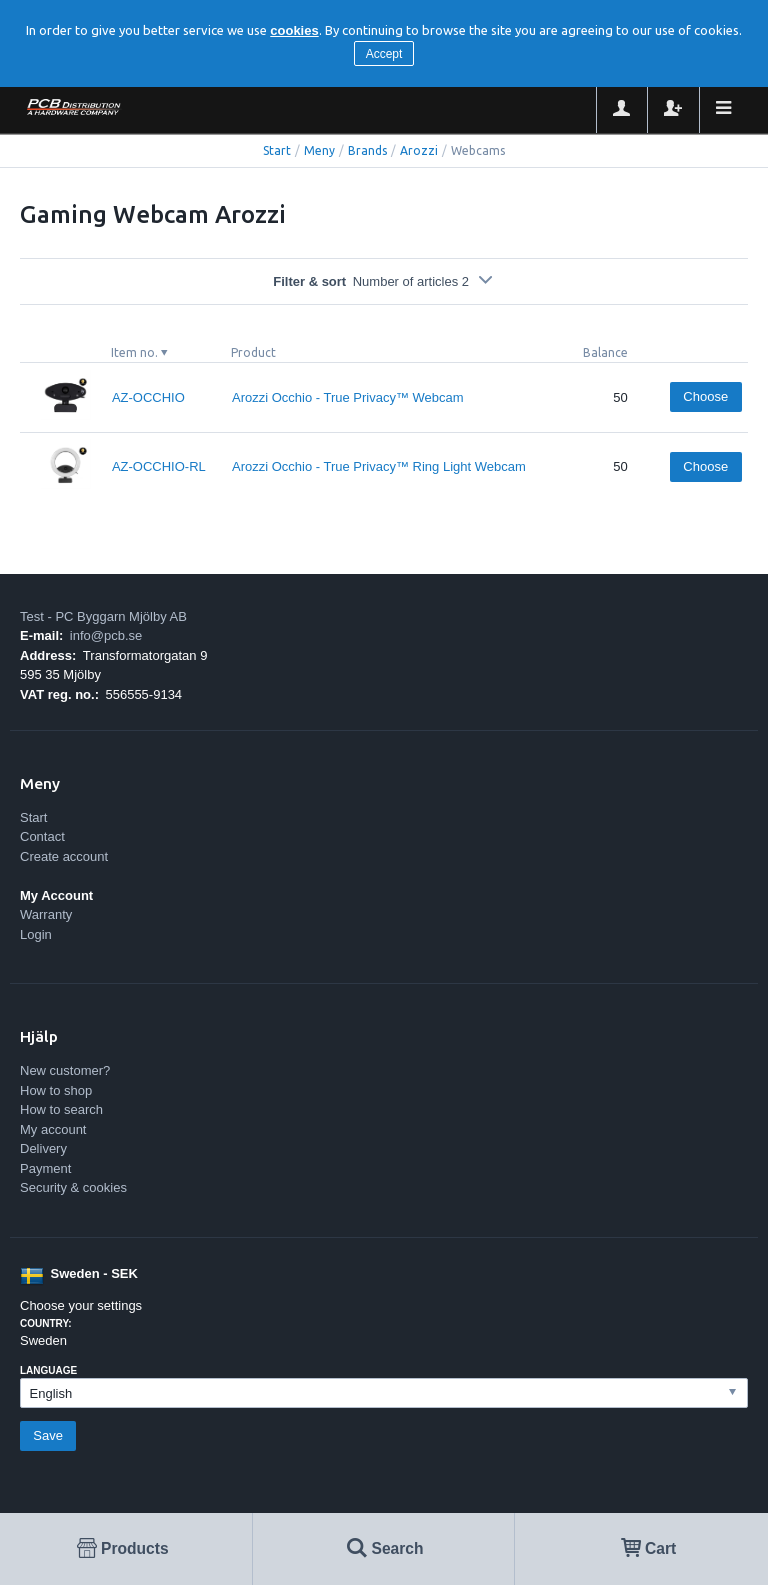  I want to click on Test - PC Byggarn Mjölby AB, so click(103, 616).